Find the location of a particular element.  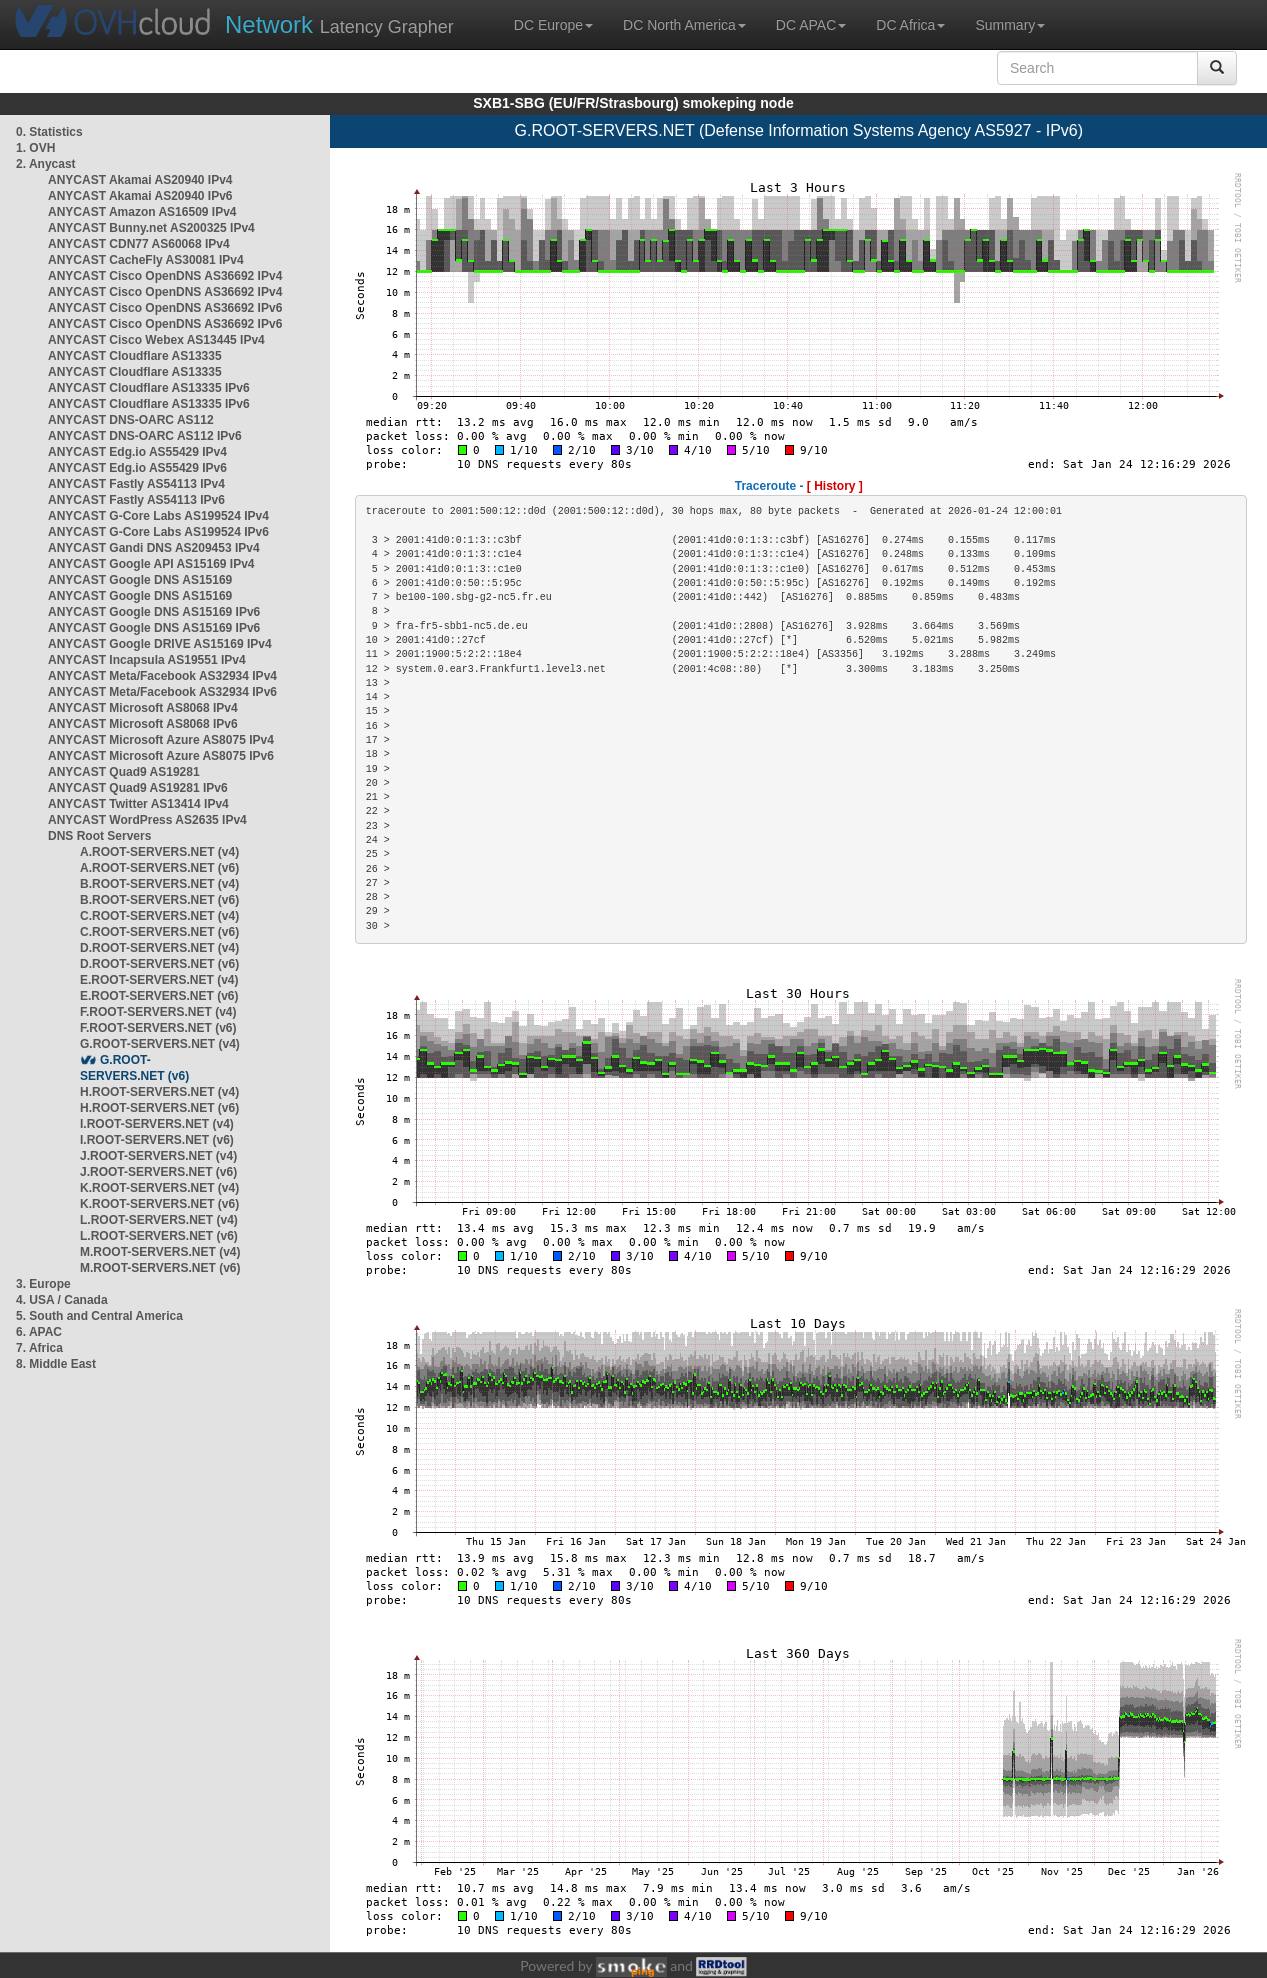

ANYCAST Meta/Facebook AS32934 IPv6 is located at coordinates (162, 692).